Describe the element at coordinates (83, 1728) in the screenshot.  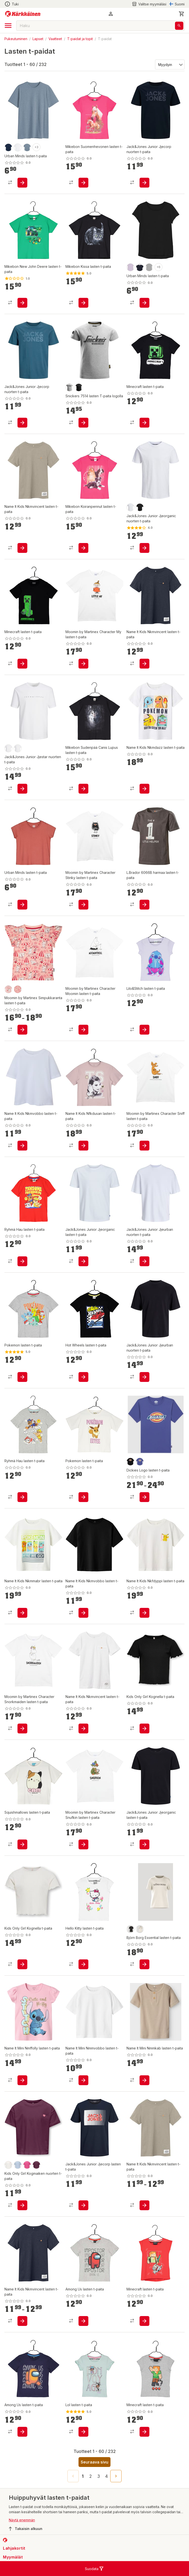
I see `[product-add-to-cart-p1694789341665393]` at that location.